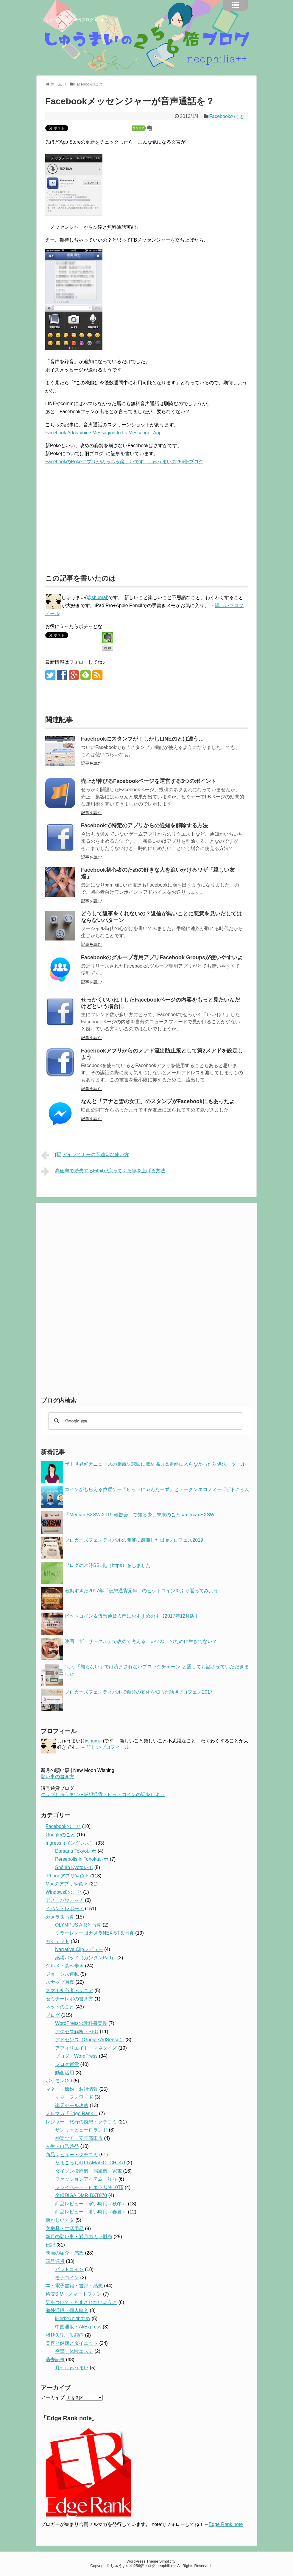 The height and width of the screenshot is (2576, 293). What do you see at coordinates (62, 1974) in the screenshot?
I see `ジョーシス連載` at bounding box center [62, 1974].